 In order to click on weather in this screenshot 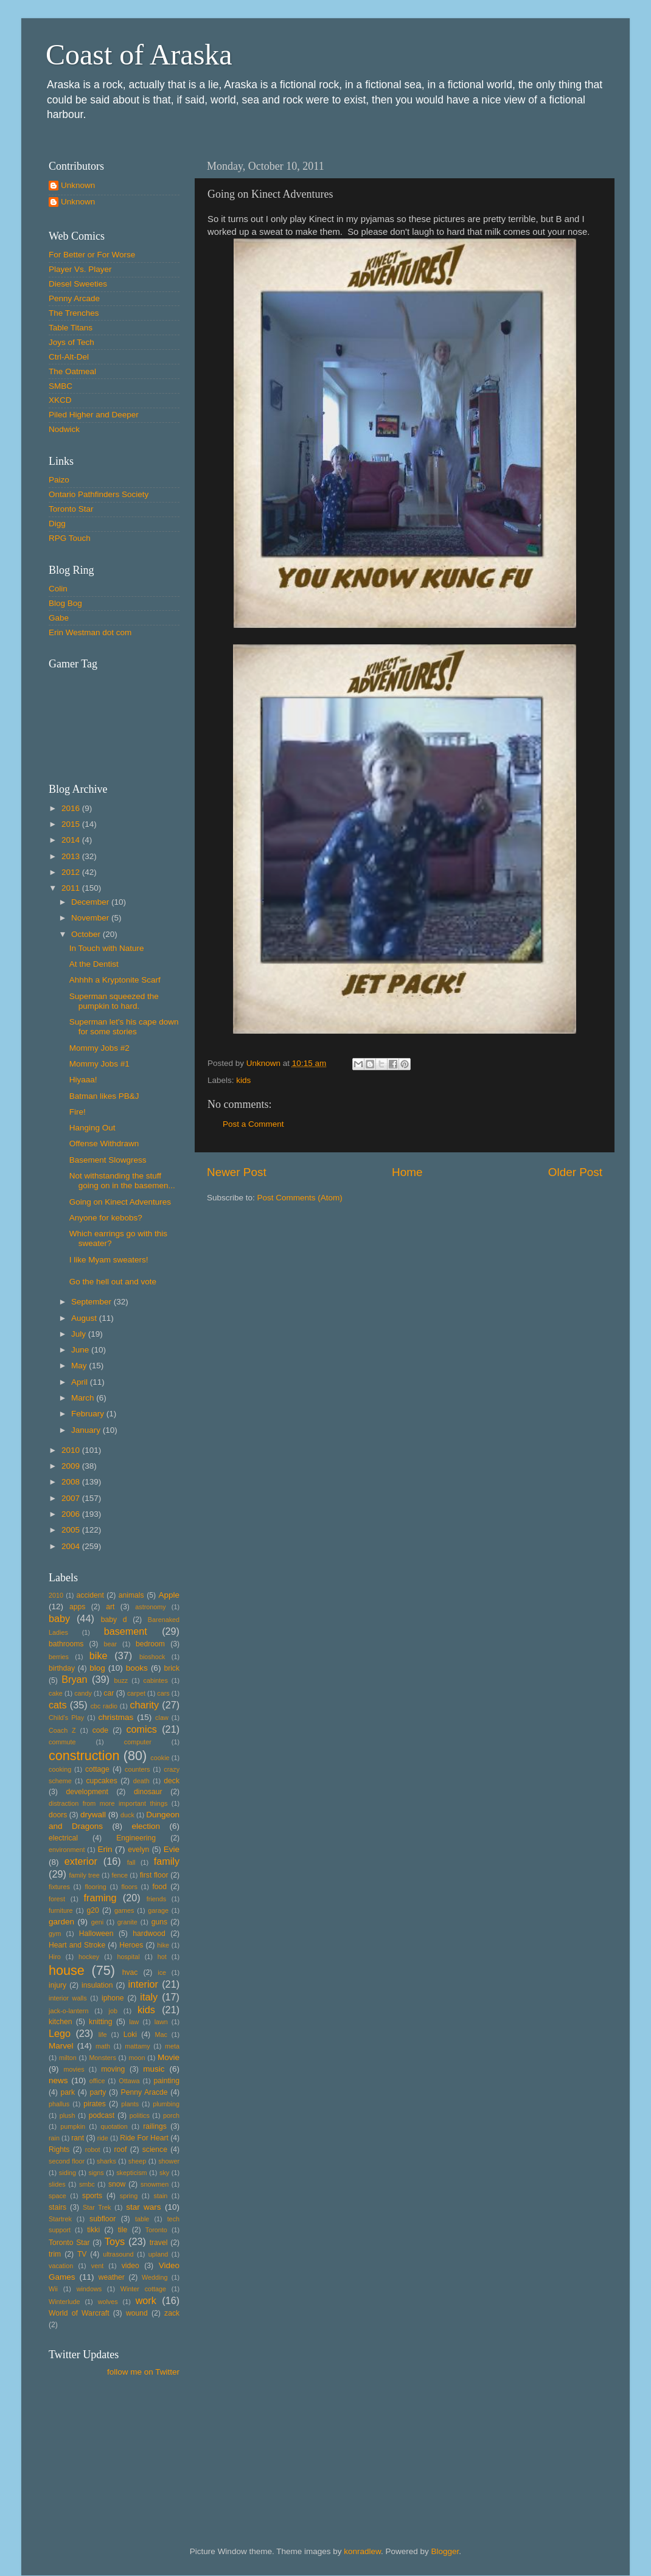, I will do `click(112, 2277)`.